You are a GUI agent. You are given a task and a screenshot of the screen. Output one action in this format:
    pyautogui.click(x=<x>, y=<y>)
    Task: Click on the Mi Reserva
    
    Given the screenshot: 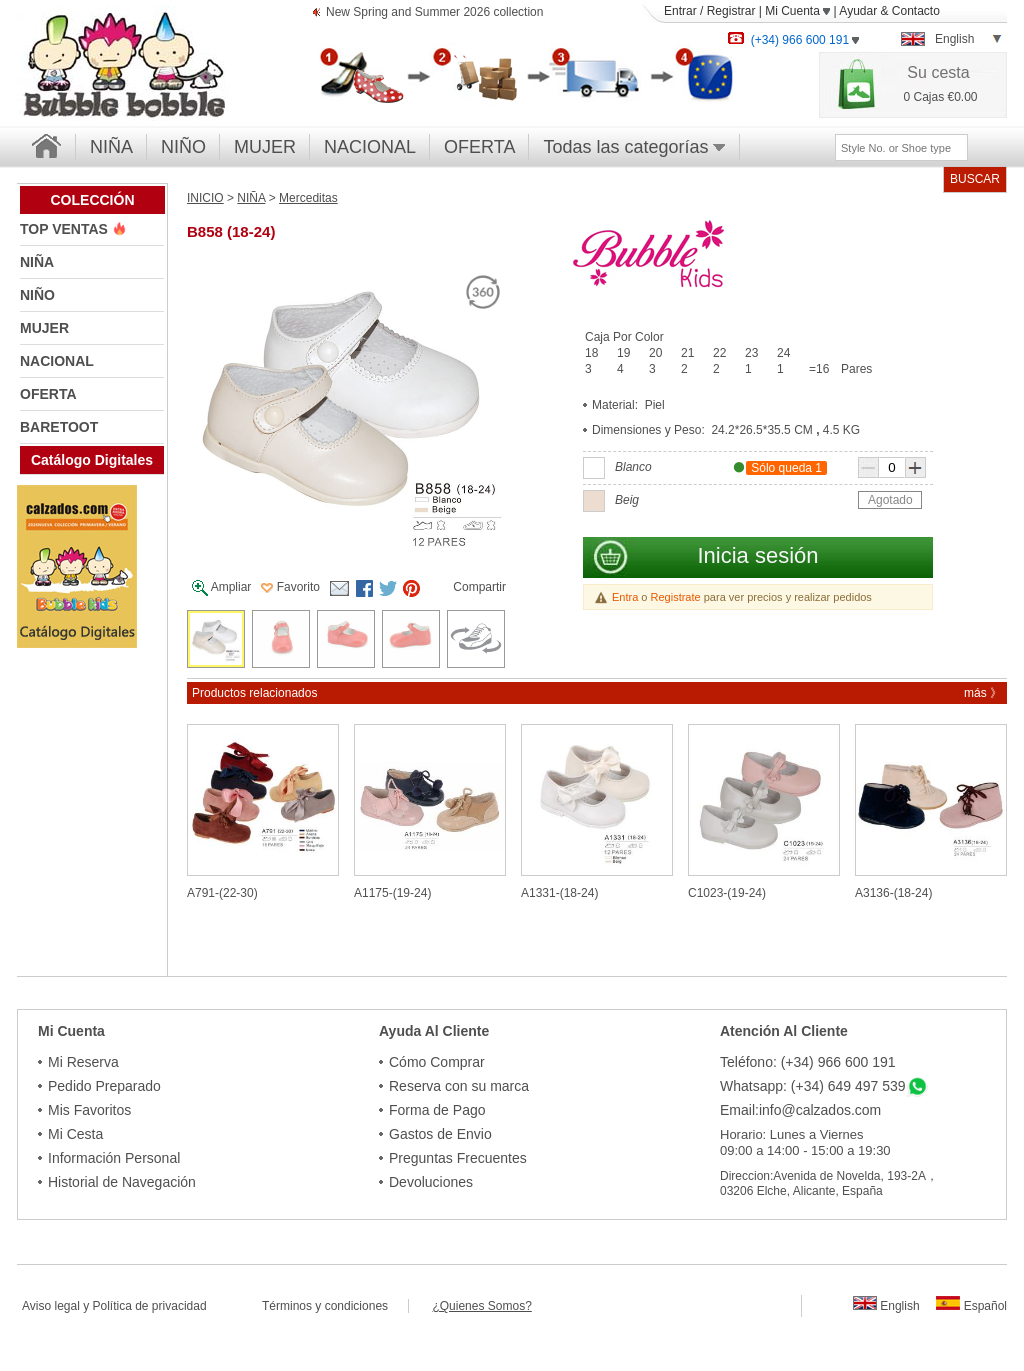 What is the action you would take?
    pyautogui.click(x=83, y=1062)
    